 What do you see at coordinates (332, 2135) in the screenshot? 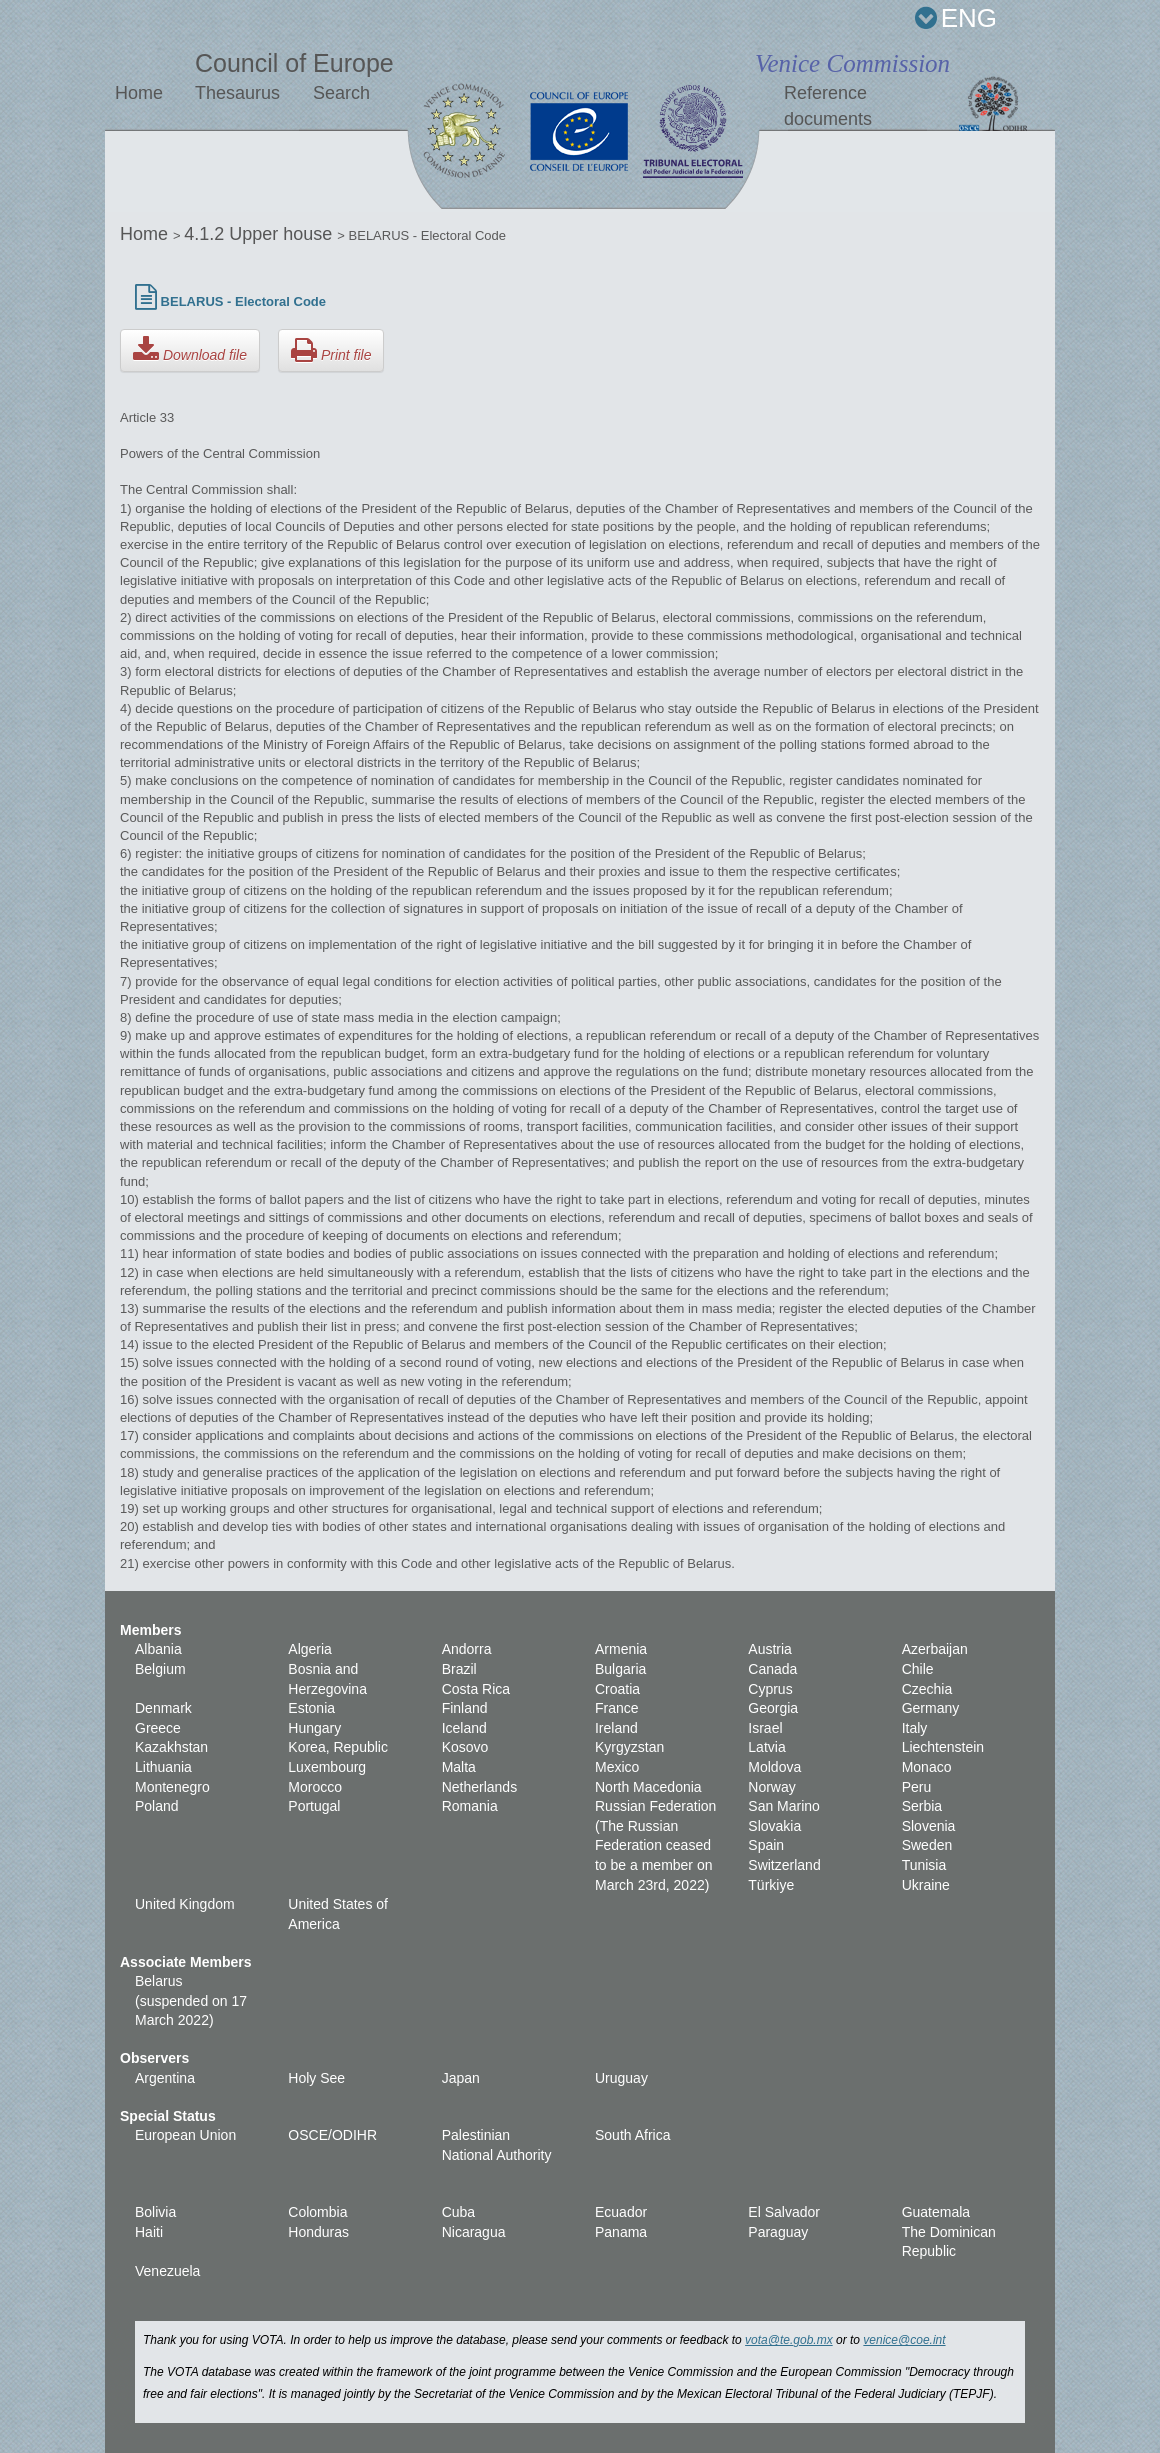
I see `OSCE/ODIHR` at bounding box center [332, 2135].